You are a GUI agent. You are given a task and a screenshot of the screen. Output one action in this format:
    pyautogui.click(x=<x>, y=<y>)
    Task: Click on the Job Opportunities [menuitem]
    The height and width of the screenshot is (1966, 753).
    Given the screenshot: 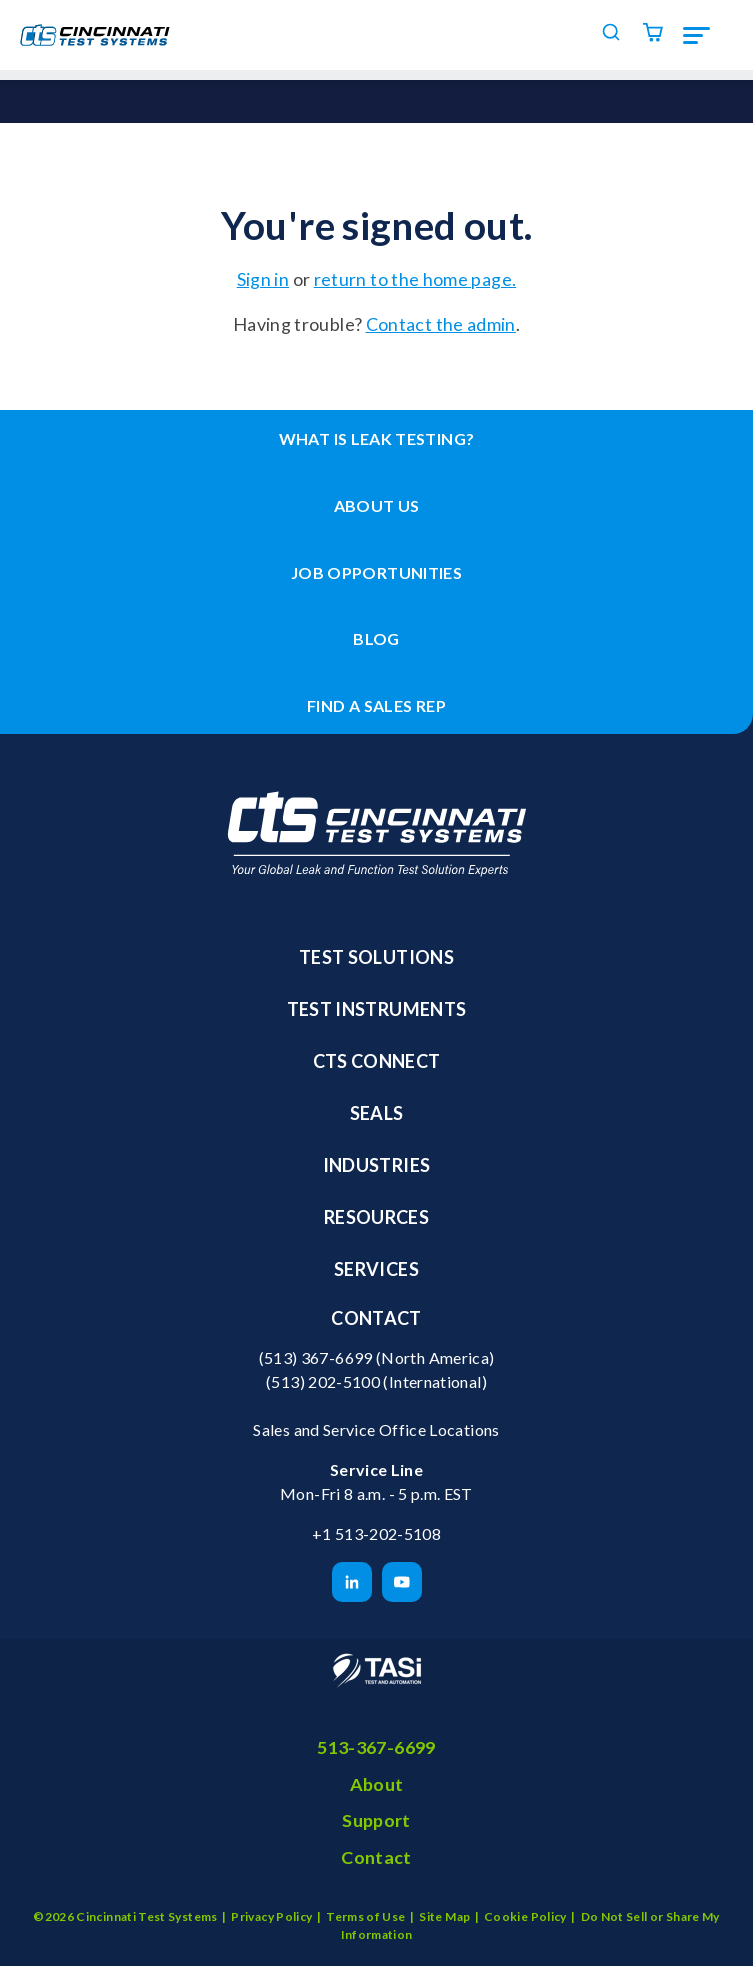 What is the action you would take?
    pyautogui.click(x=376, y=572)
    